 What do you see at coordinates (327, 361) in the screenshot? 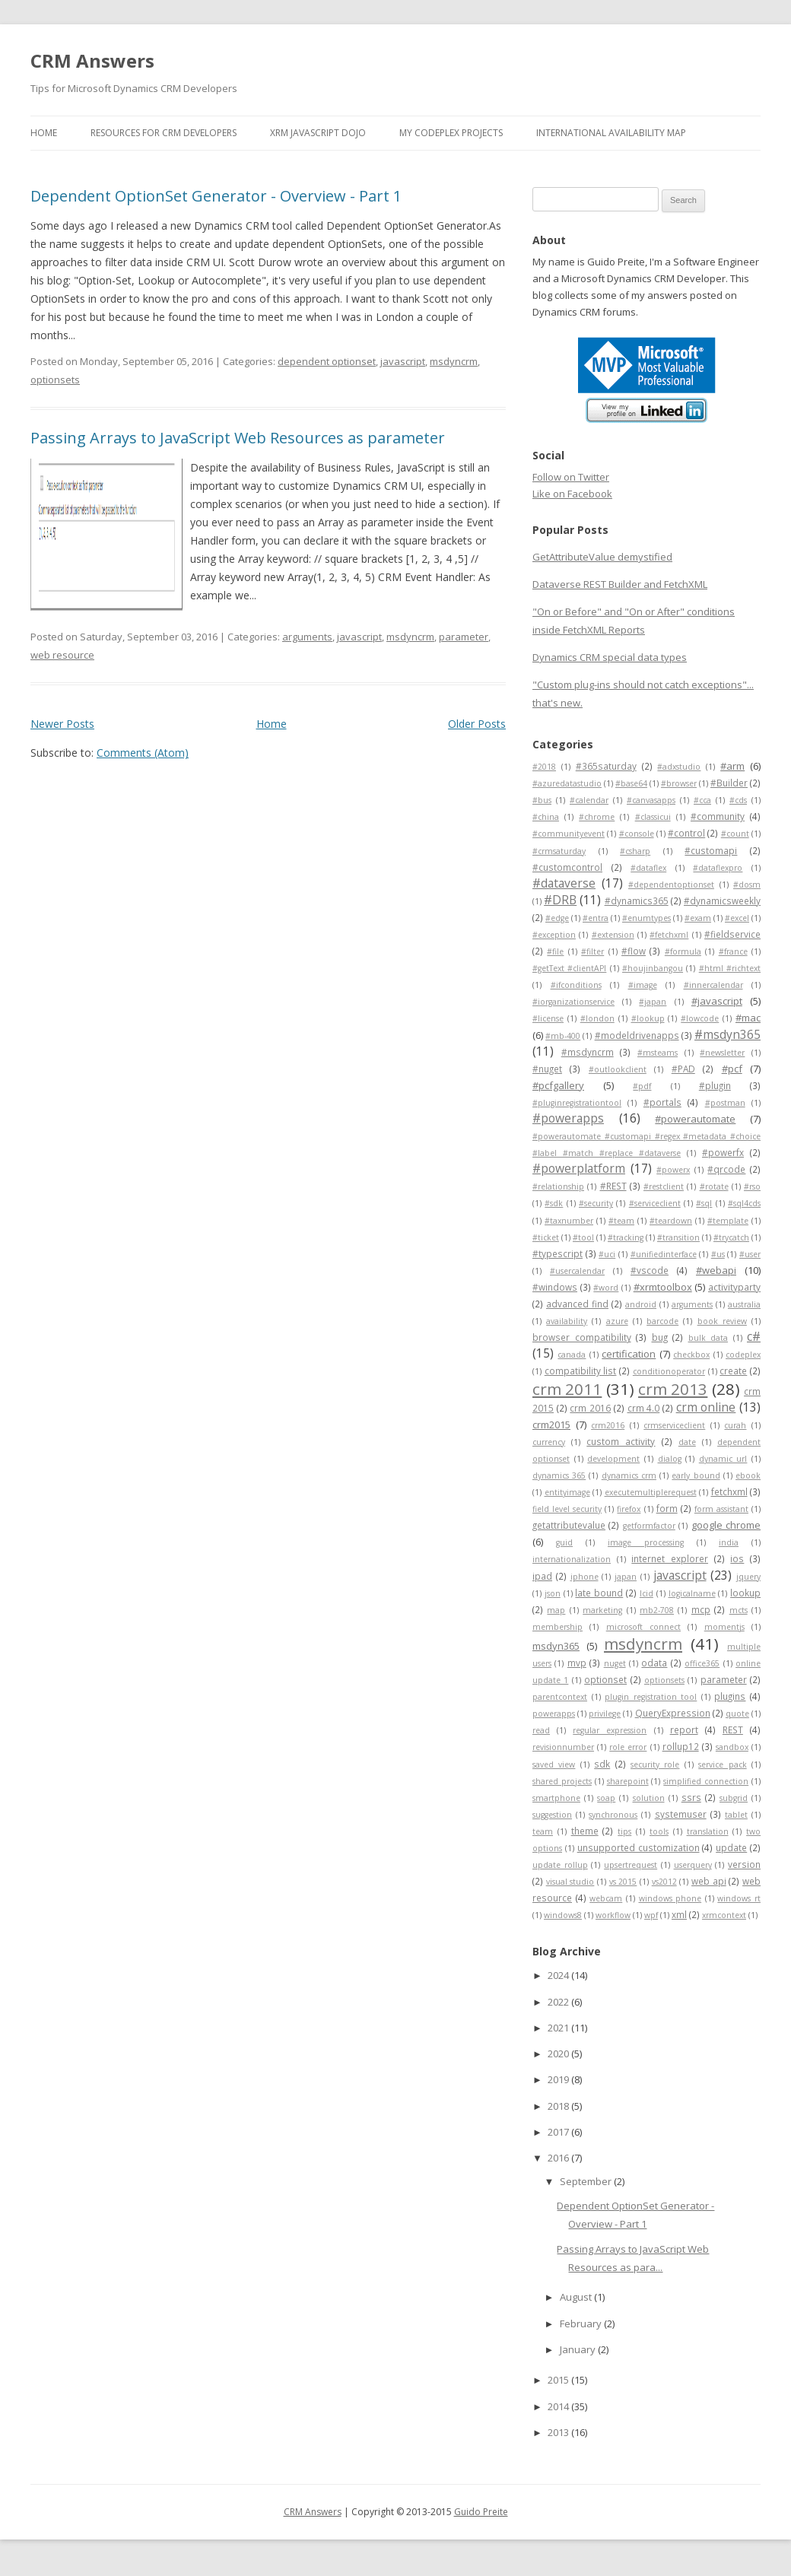
I see `dependent optionset` at bounding box center [327, 361].